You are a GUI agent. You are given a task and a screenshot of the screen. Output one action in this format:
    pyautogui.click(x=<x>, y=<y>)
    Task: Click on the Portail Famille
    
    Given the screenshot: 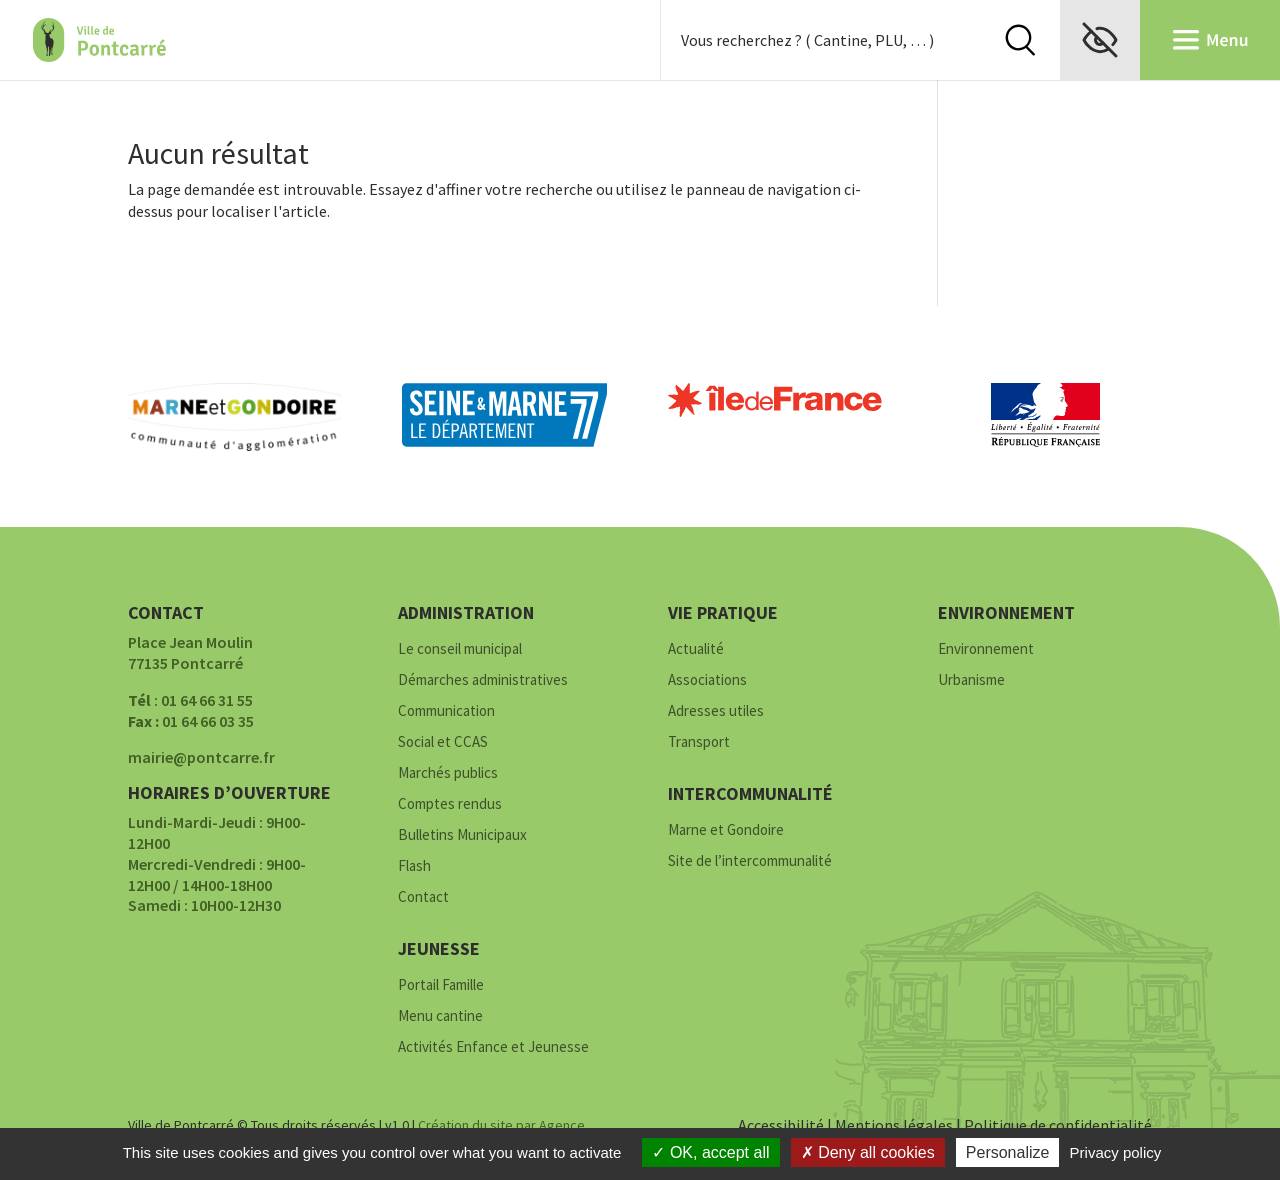 What is the action you would take?
    pyautogui.click(x=441, y=985)
    